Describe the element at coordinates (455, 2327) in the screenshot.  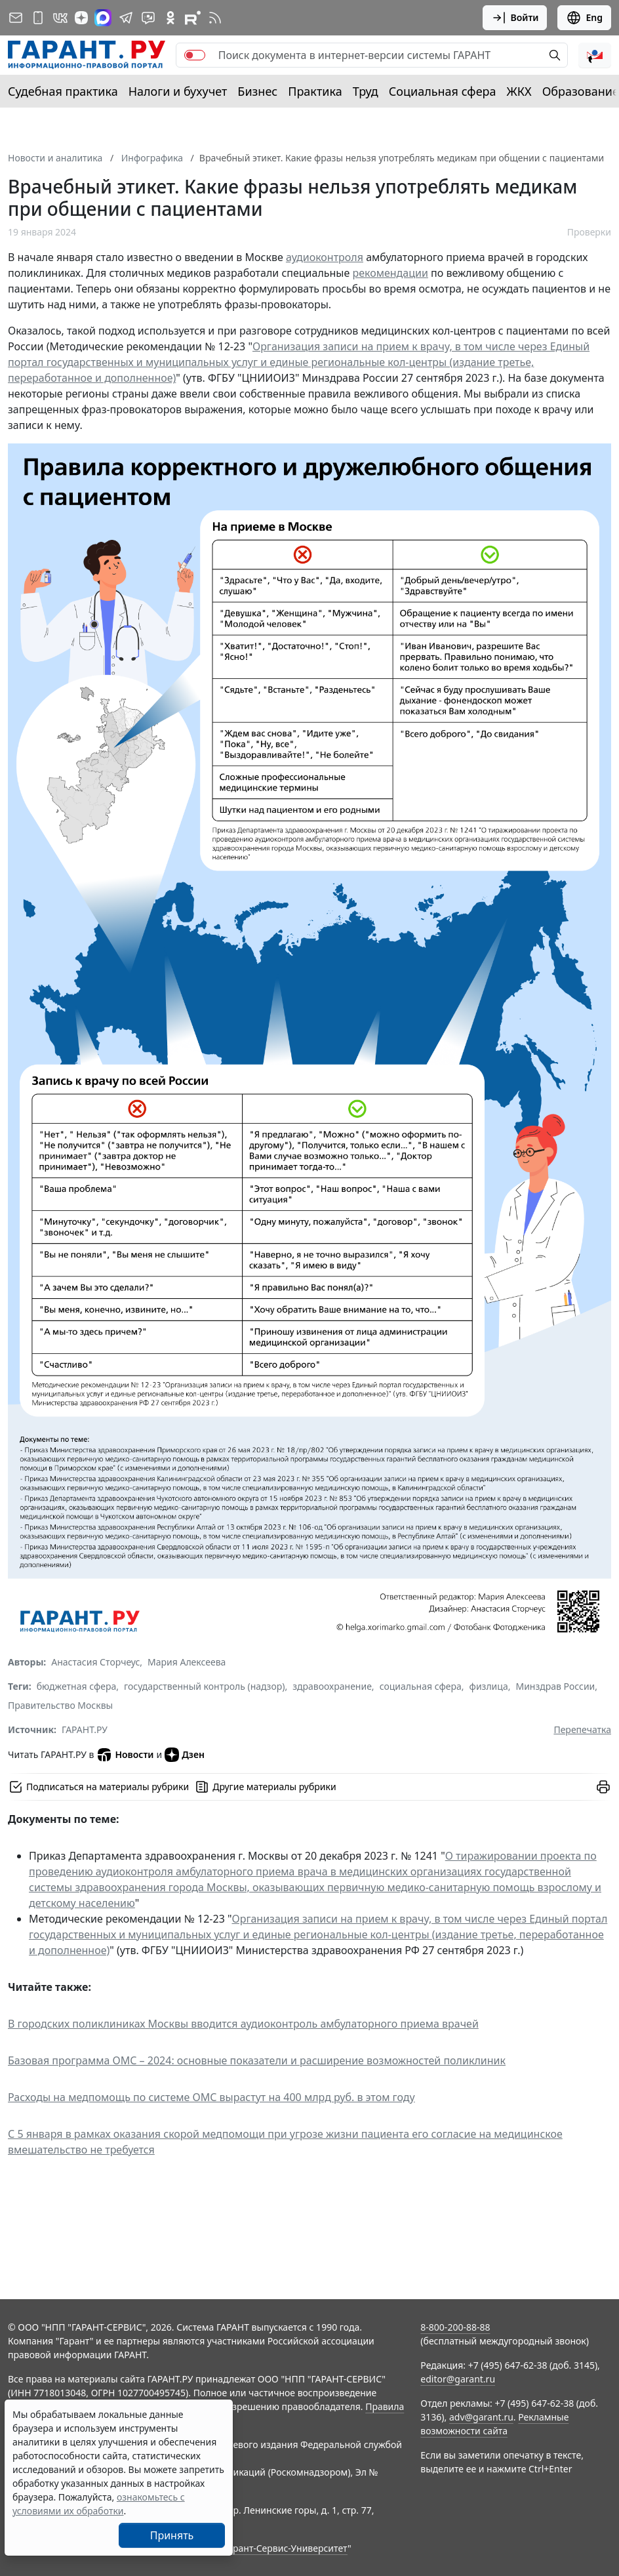
I see `8-800-200-88-88` at that location.